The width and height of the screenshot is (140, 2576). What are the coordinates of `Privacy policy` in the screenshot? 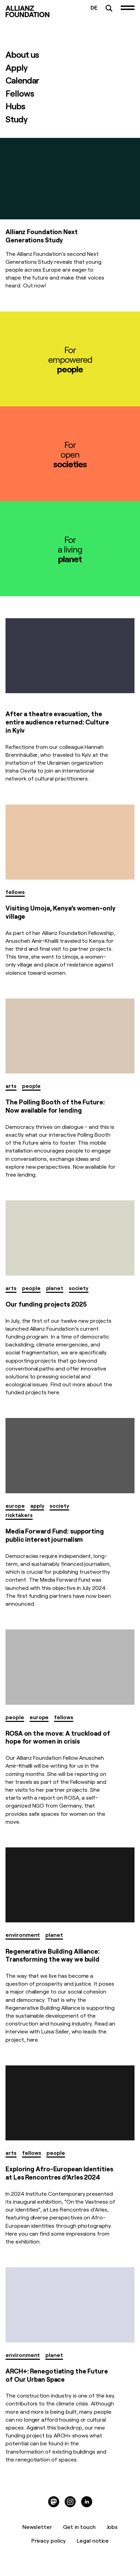 It's located at (48, 2540).